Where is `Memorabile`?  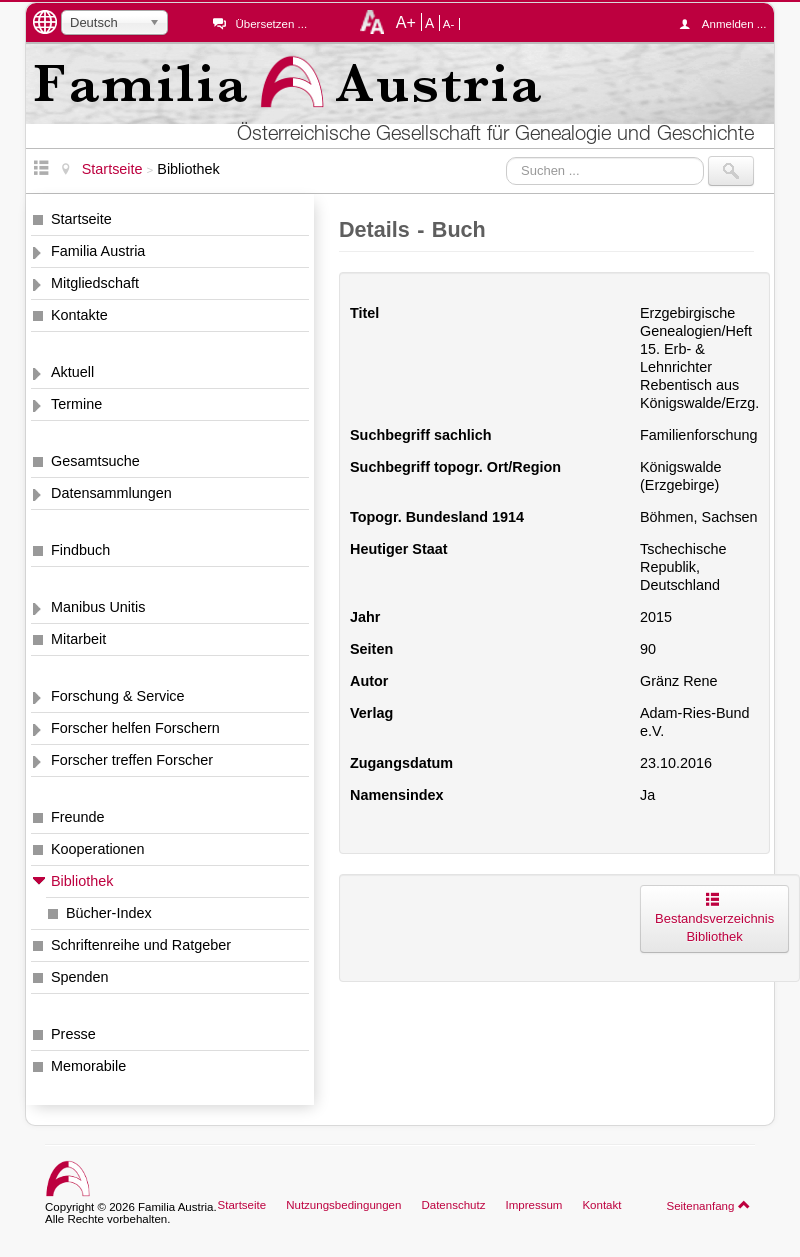
Memorabile is located at coordinates (88, 1066).